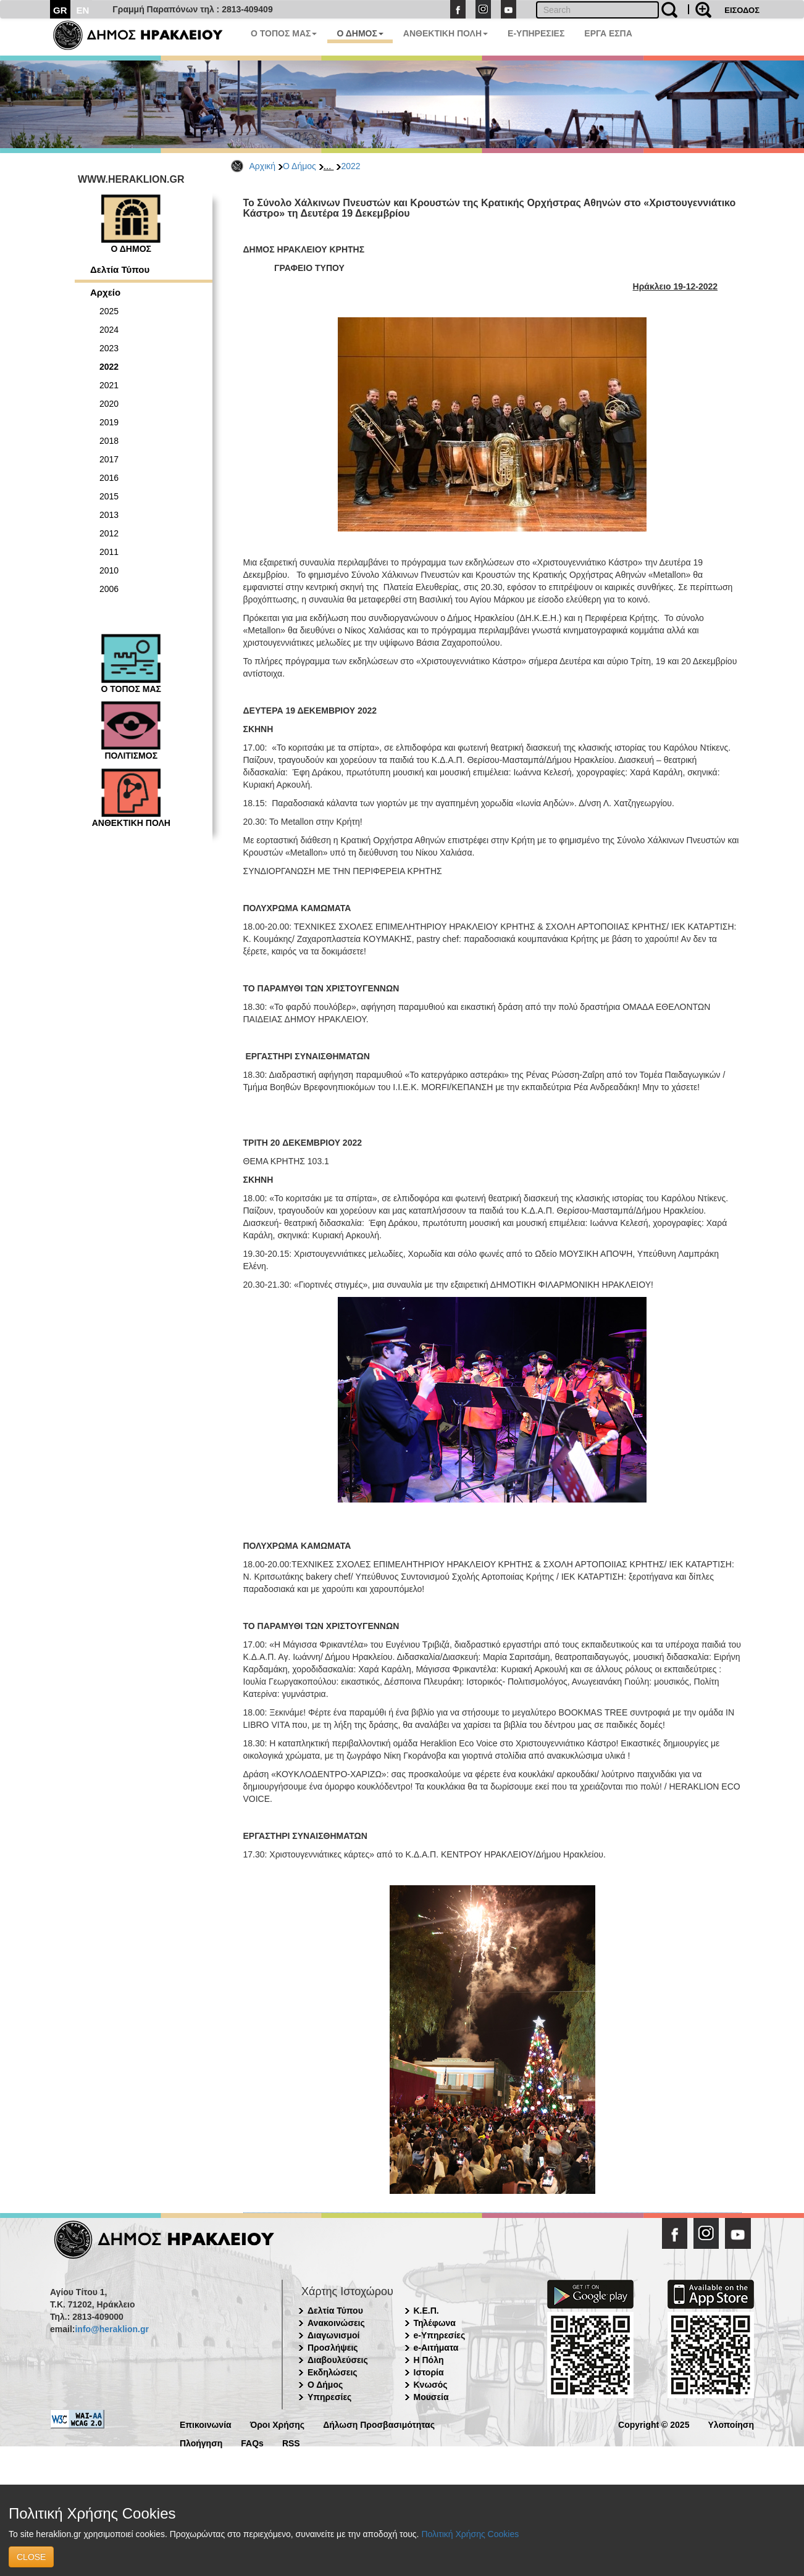  What do you see at coordinates (109, 385) in the screenshot?
I see `2021` at bounding box center [109, 385].